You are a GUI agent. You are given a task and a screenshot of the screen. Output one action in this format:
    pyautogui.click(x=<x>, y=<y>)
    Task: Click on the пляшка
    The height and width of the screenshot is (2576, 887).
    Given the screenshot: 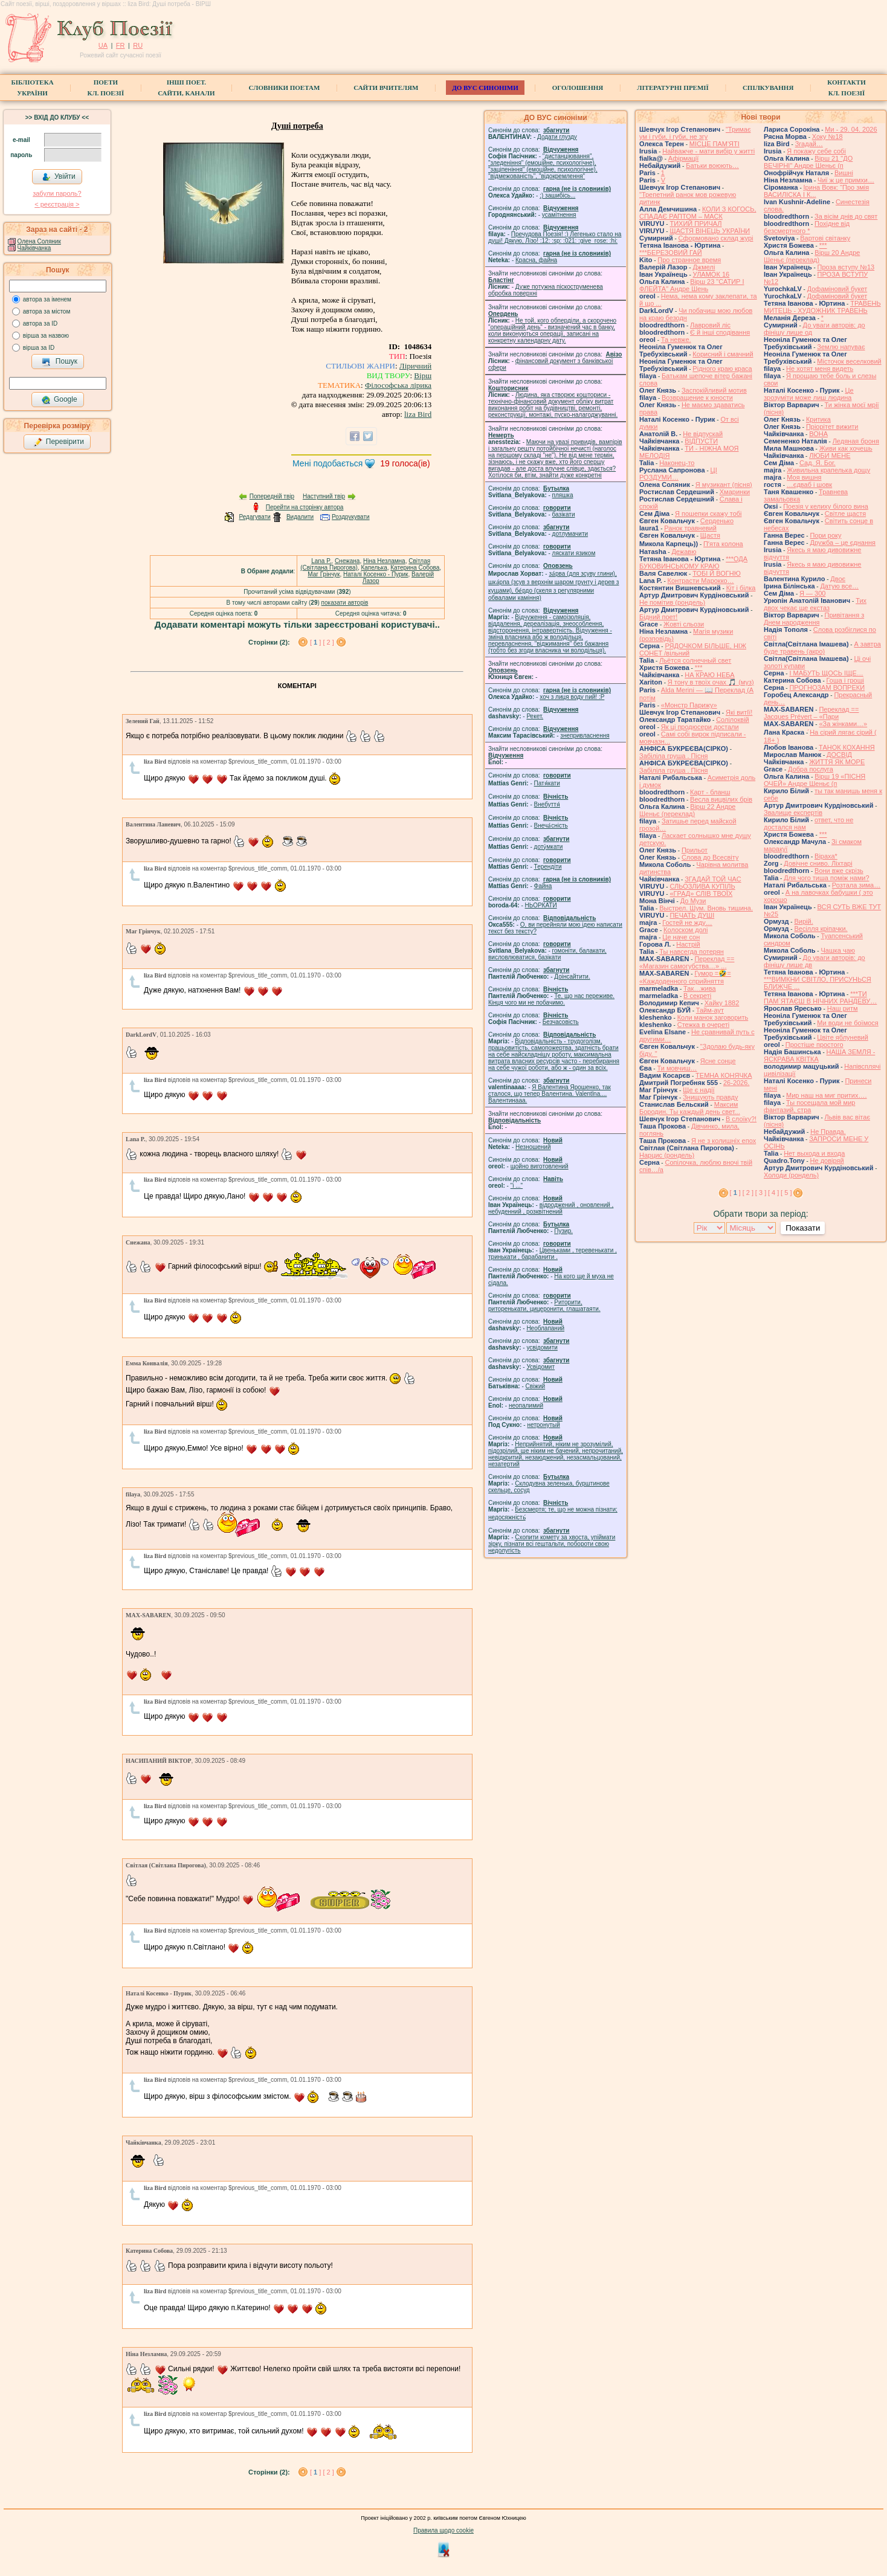 What is the action you would take?
    pyautogui.click(x=562, y=495)
    